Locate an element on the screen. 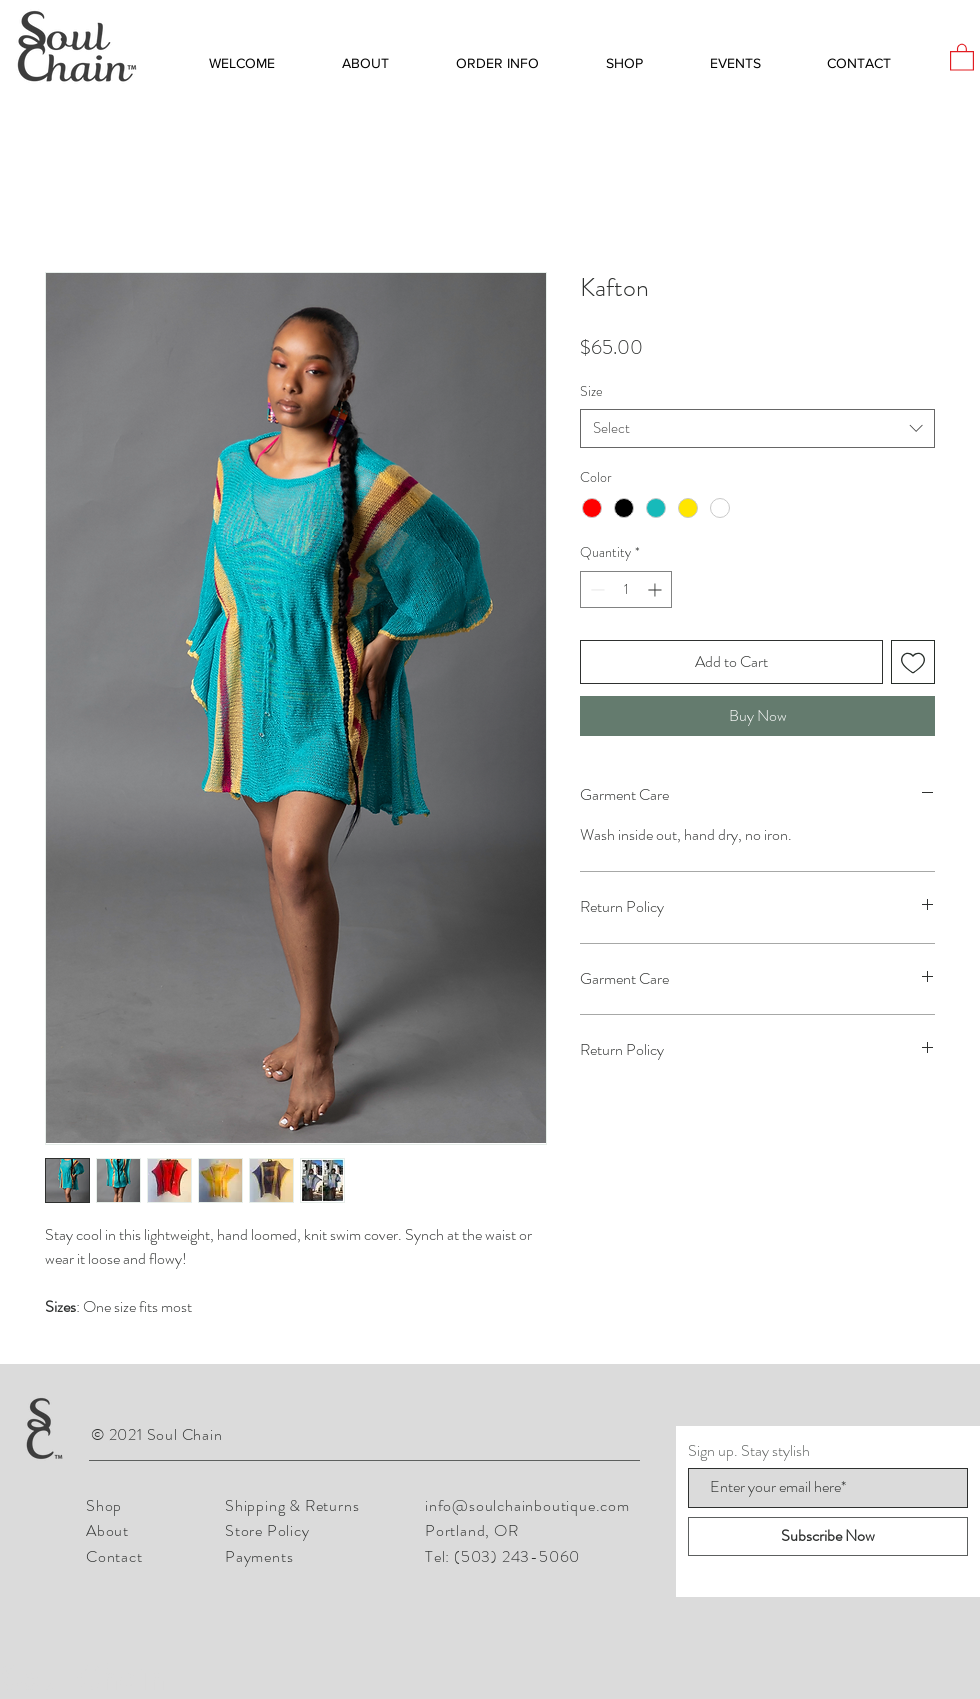 This screenshot has width=980, height=1699. [combobox] is located at coordinates (757, 428).